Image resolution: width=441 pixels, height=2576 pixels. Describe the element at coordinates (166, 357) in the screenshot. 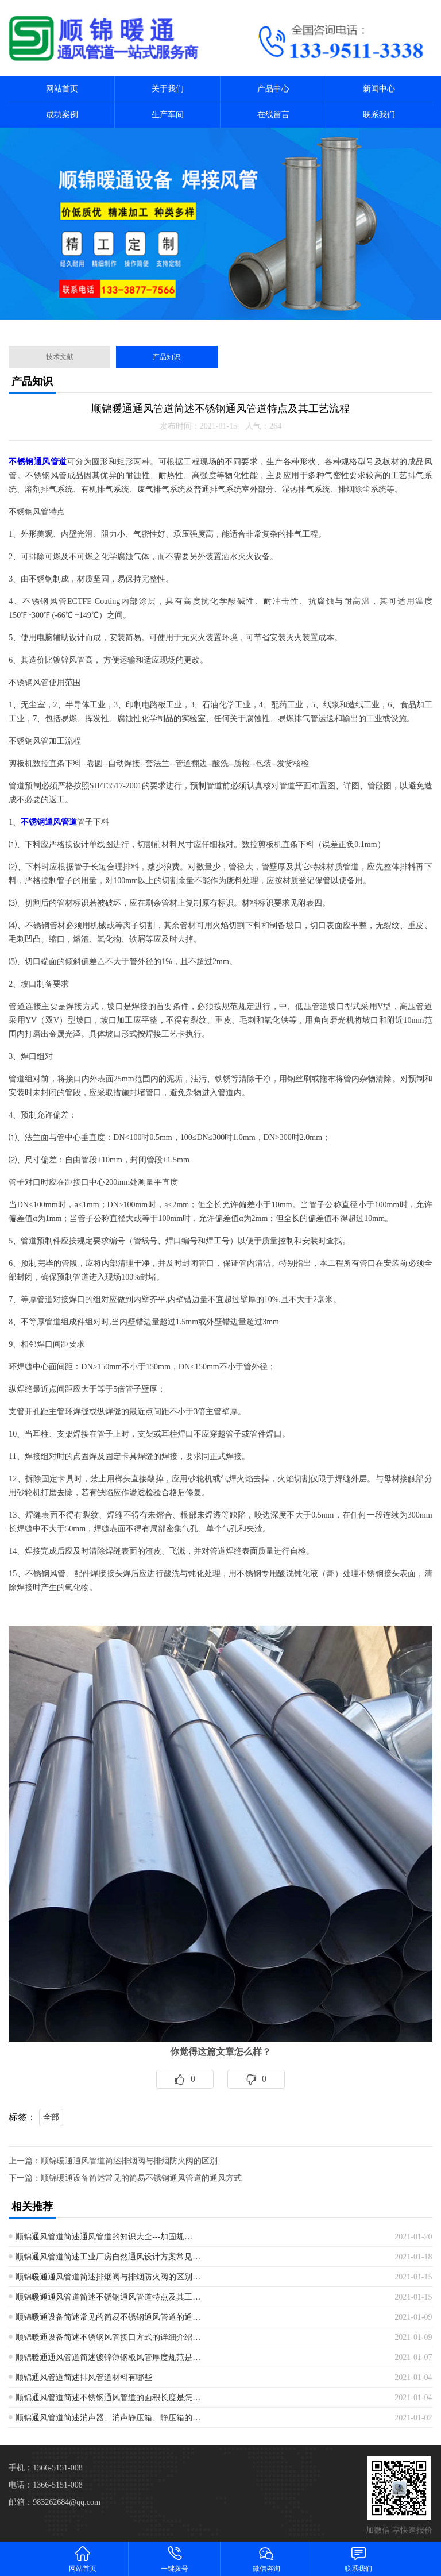

I see `产品知识` at that location.